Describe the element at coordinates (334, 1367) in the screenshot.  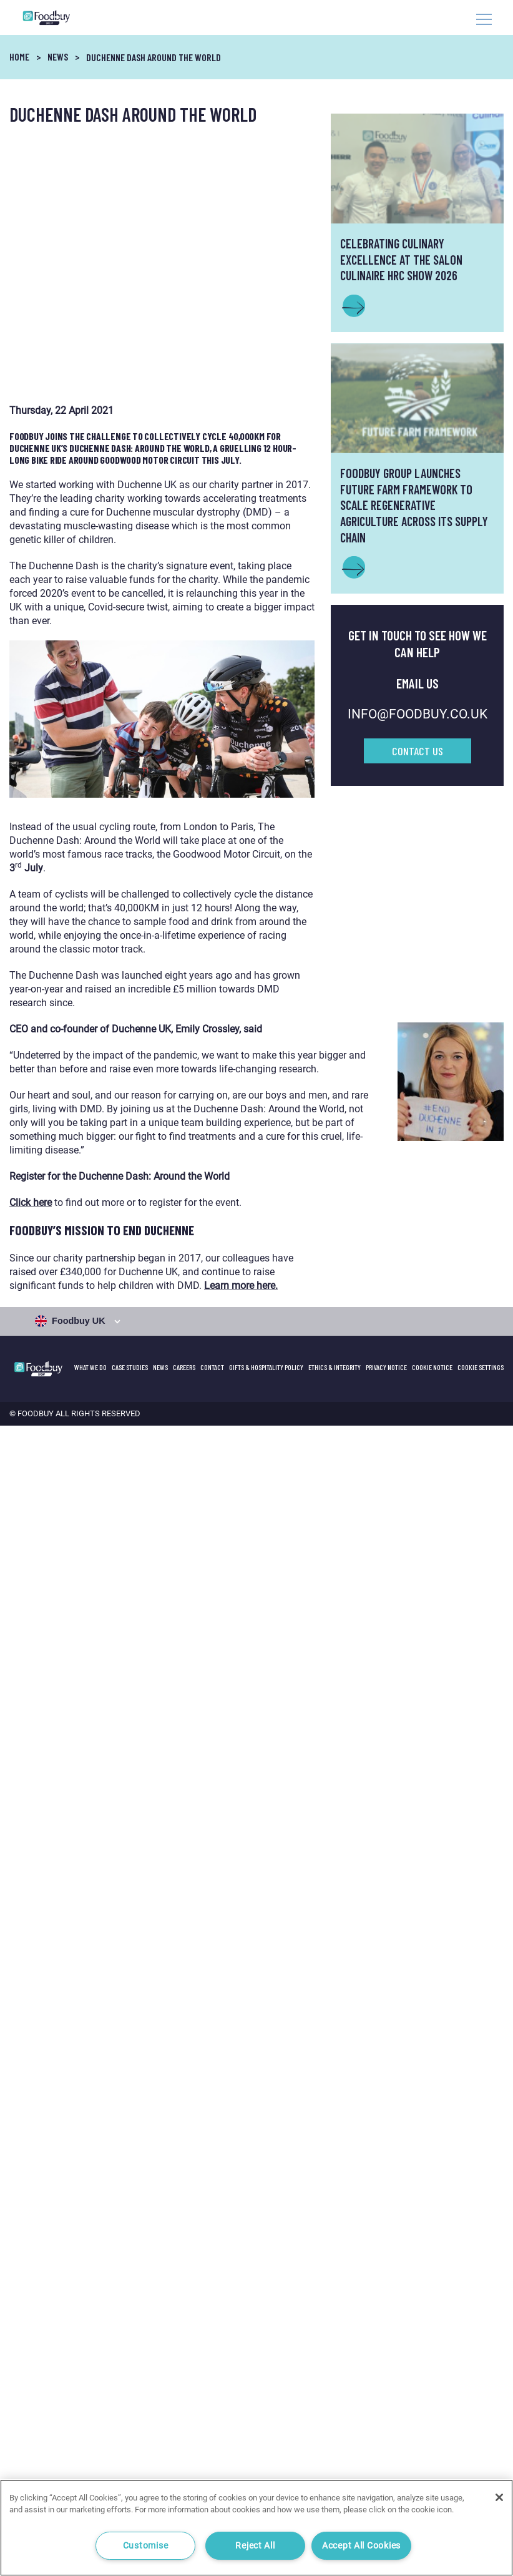
I see `Ethics & Integrity` at that location.